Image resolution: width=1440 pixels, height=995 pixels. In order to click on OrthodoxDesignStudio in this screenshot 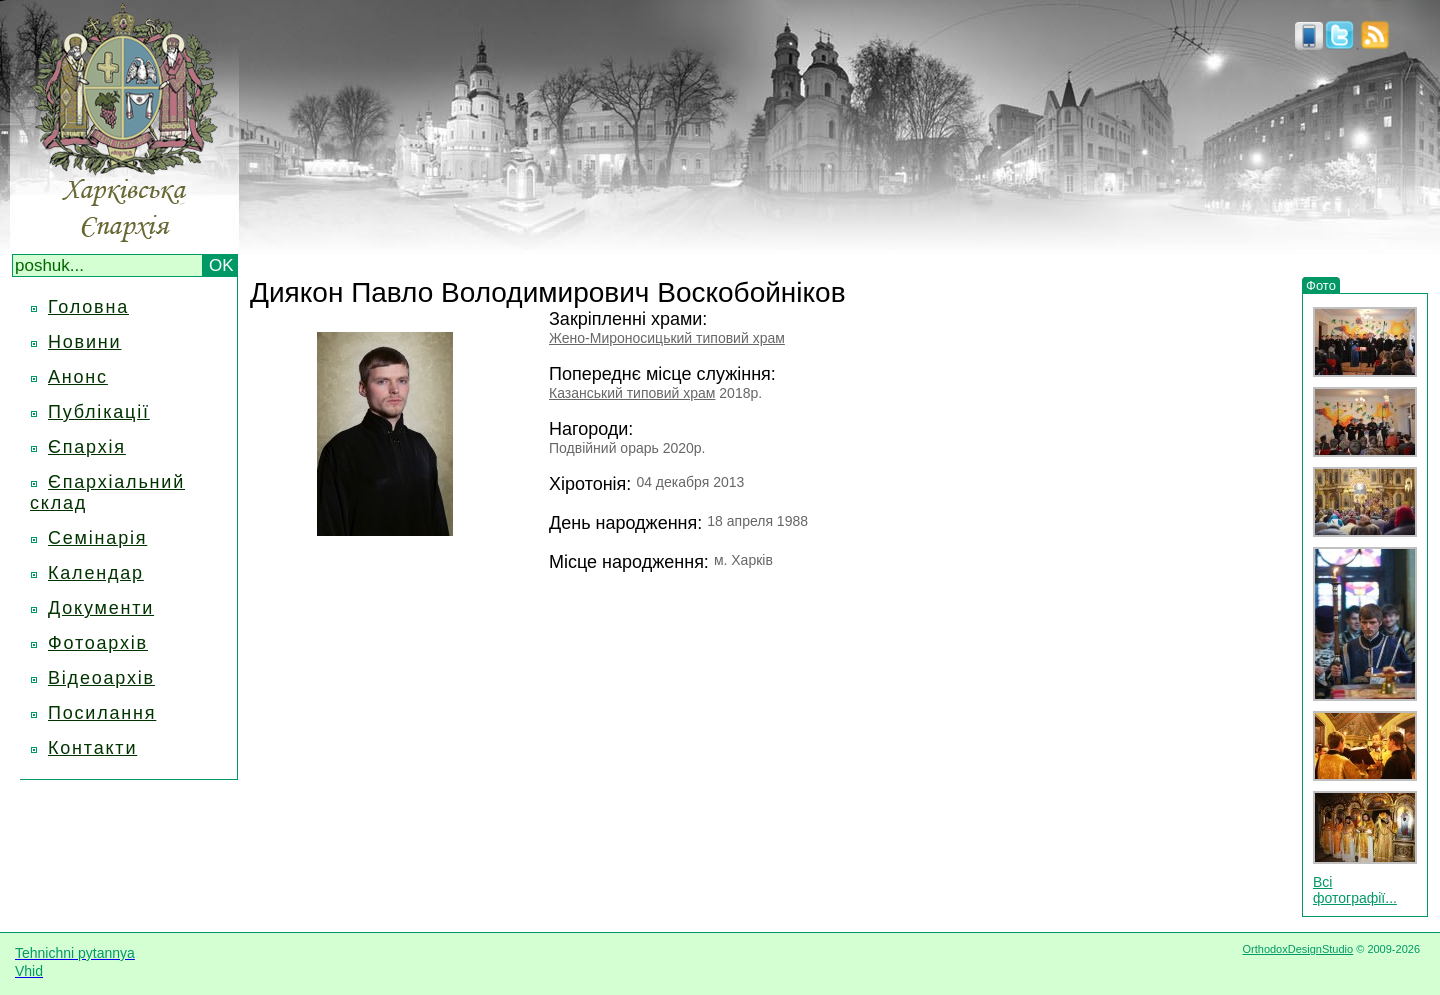, I will do `click(1297, 949)`.